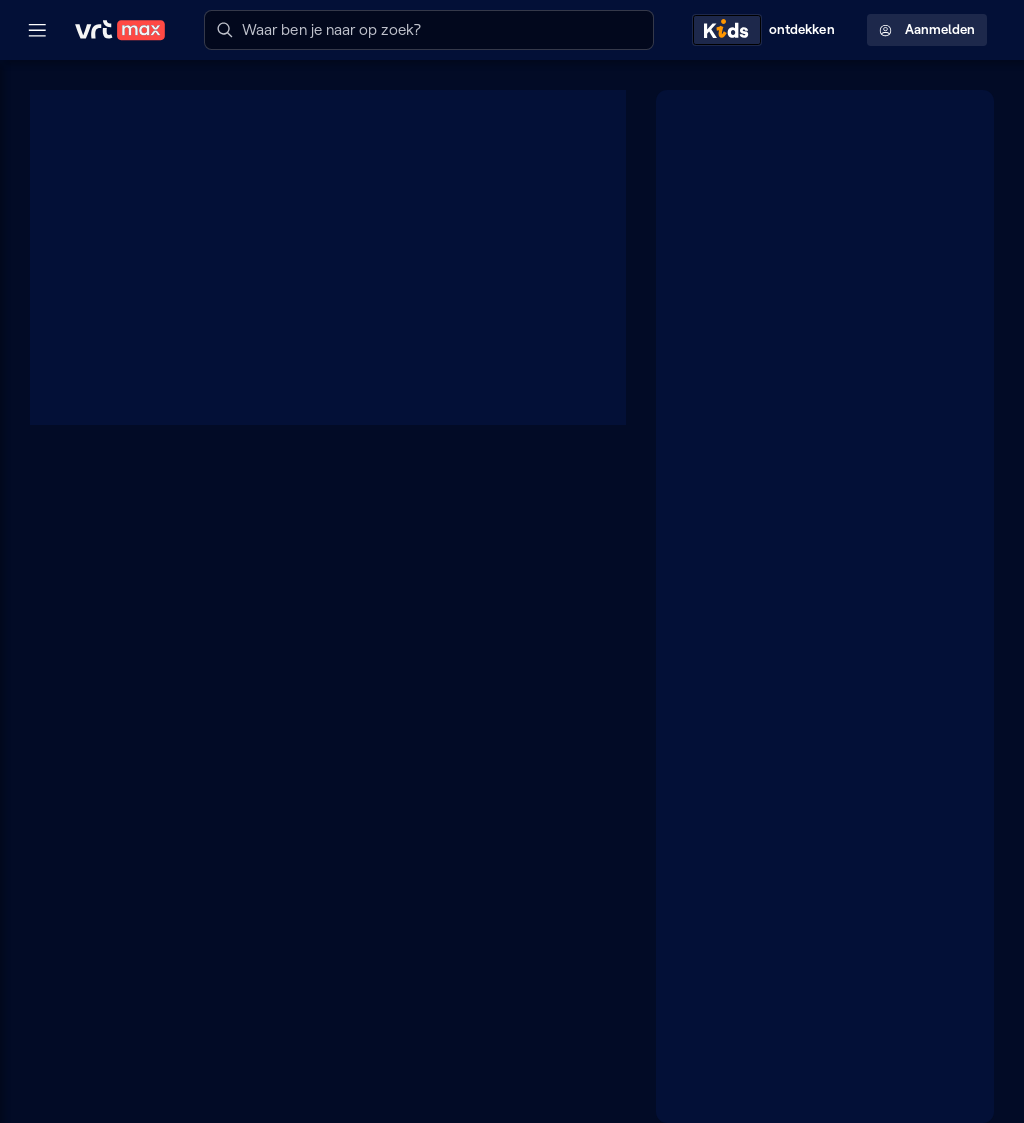 The width and height of the screenshot is (1024, 1123). I want to click on [Kids ontdekken], so click(768, 30).